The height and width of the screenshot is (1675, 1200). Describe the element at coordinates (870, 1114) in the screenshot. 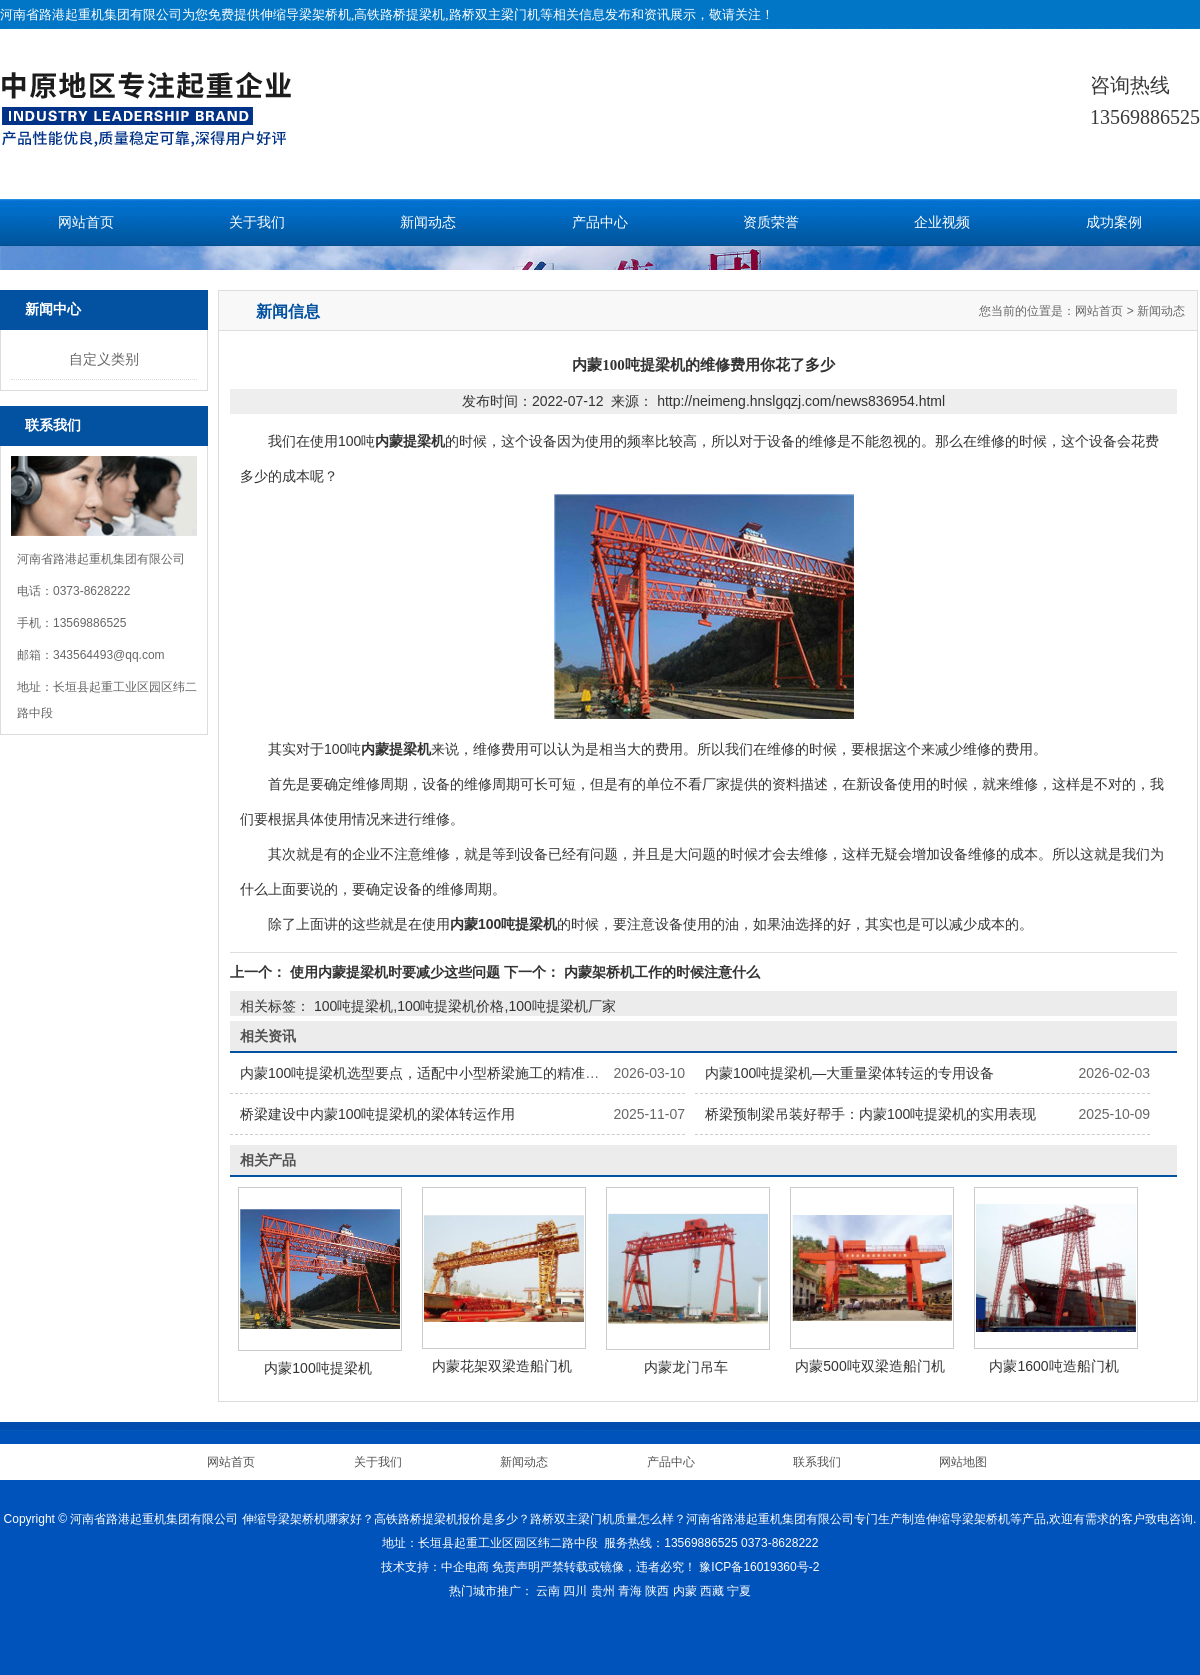

I see `桥梁预制梁吊装好帮手：内蒙100吨提梁机的实用表现` at that location.